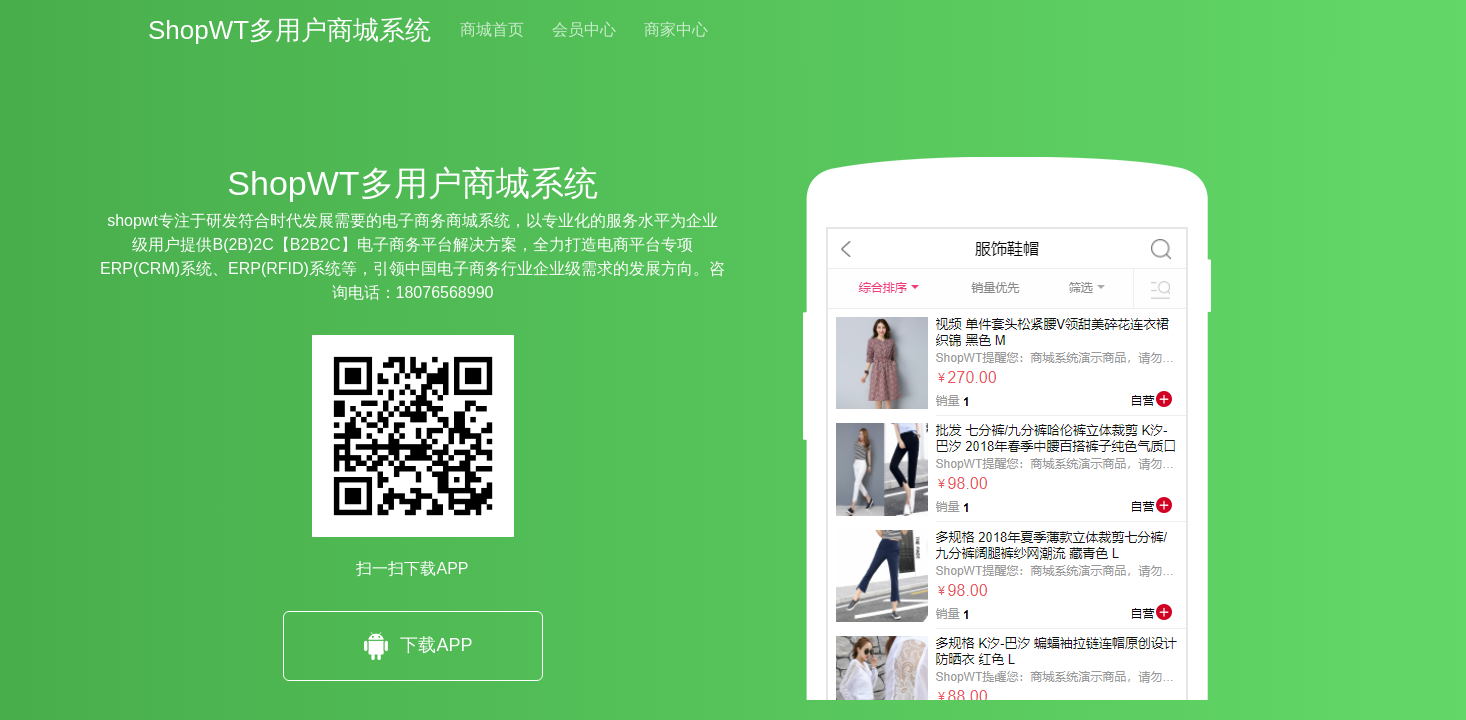 The height and width of the screenshot is (720, 1466). What do you see at coordinates (676, 29) in the screenshot?
I see `商家中心` at bounding box center [676, 29].